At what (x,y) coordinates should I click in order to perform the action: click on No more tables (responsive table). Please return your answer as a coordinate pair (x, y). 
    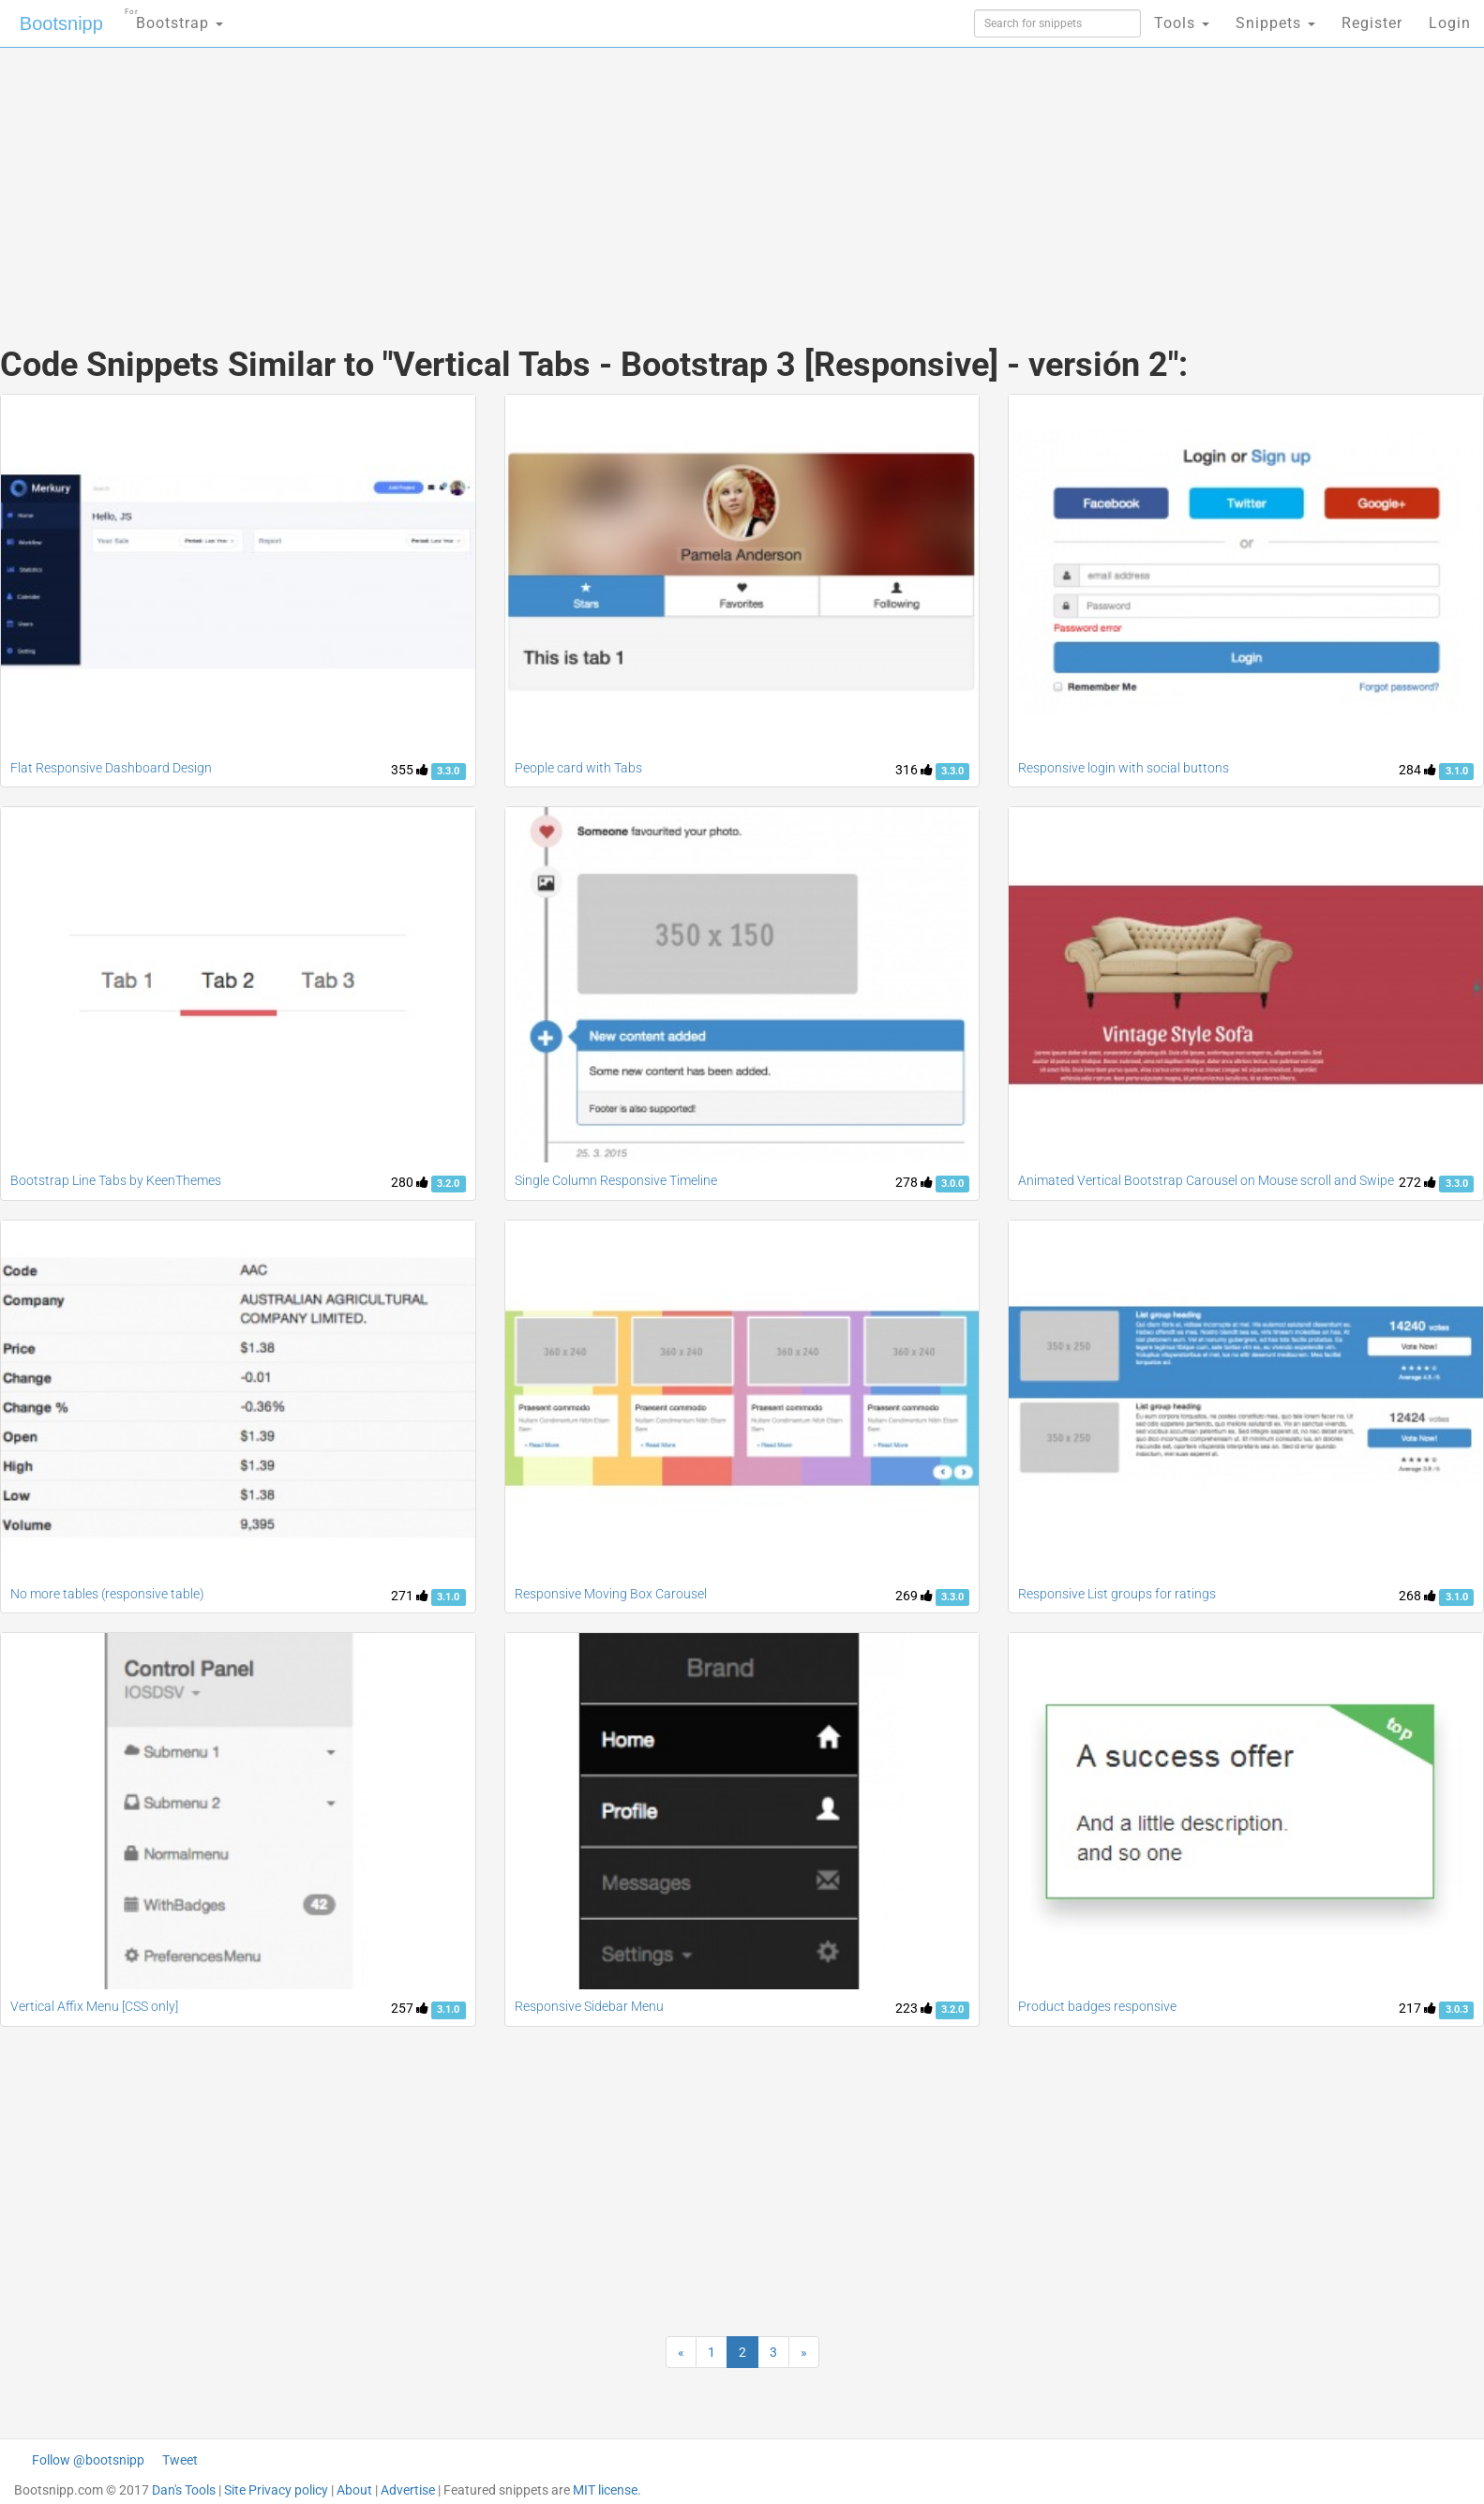
    Looking at the image, I should click on (107, 1593).